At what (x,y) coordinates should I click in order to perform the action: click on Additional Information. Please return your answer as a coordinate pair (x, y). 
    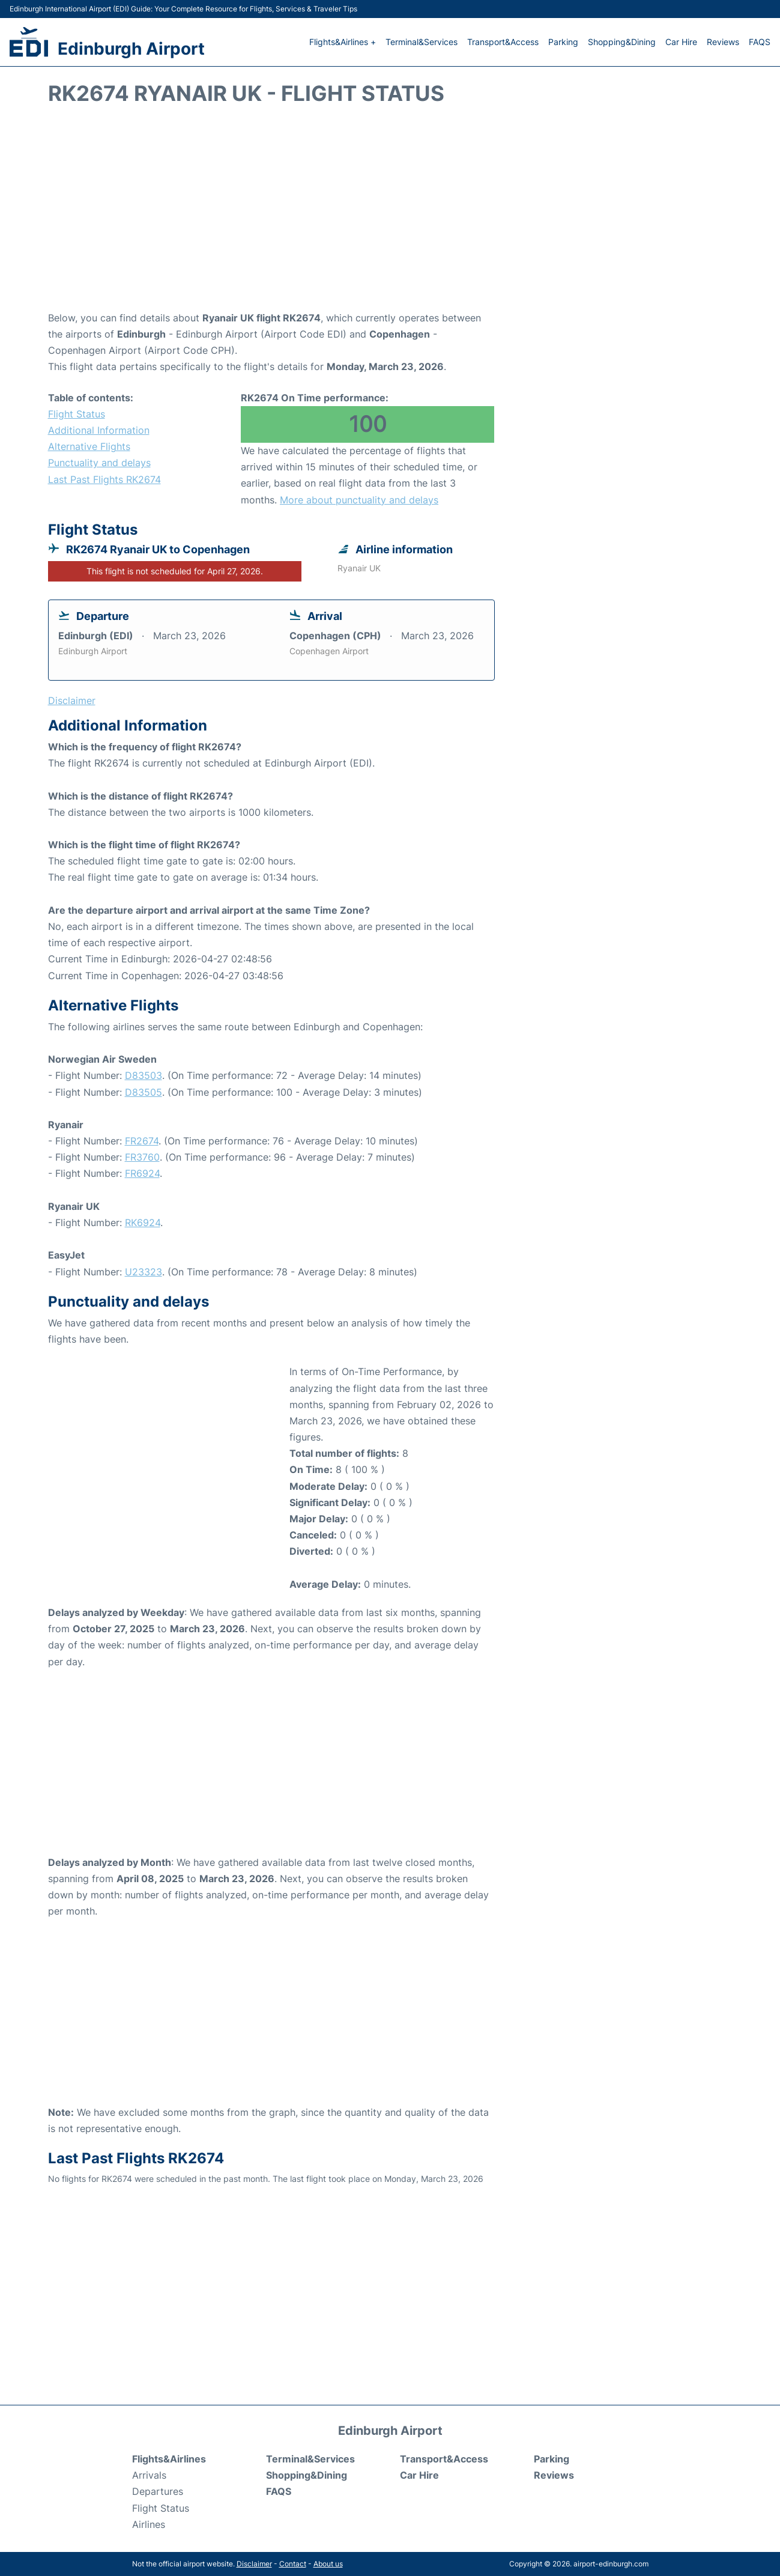
    Looking at the image, I should click on (99, 430).